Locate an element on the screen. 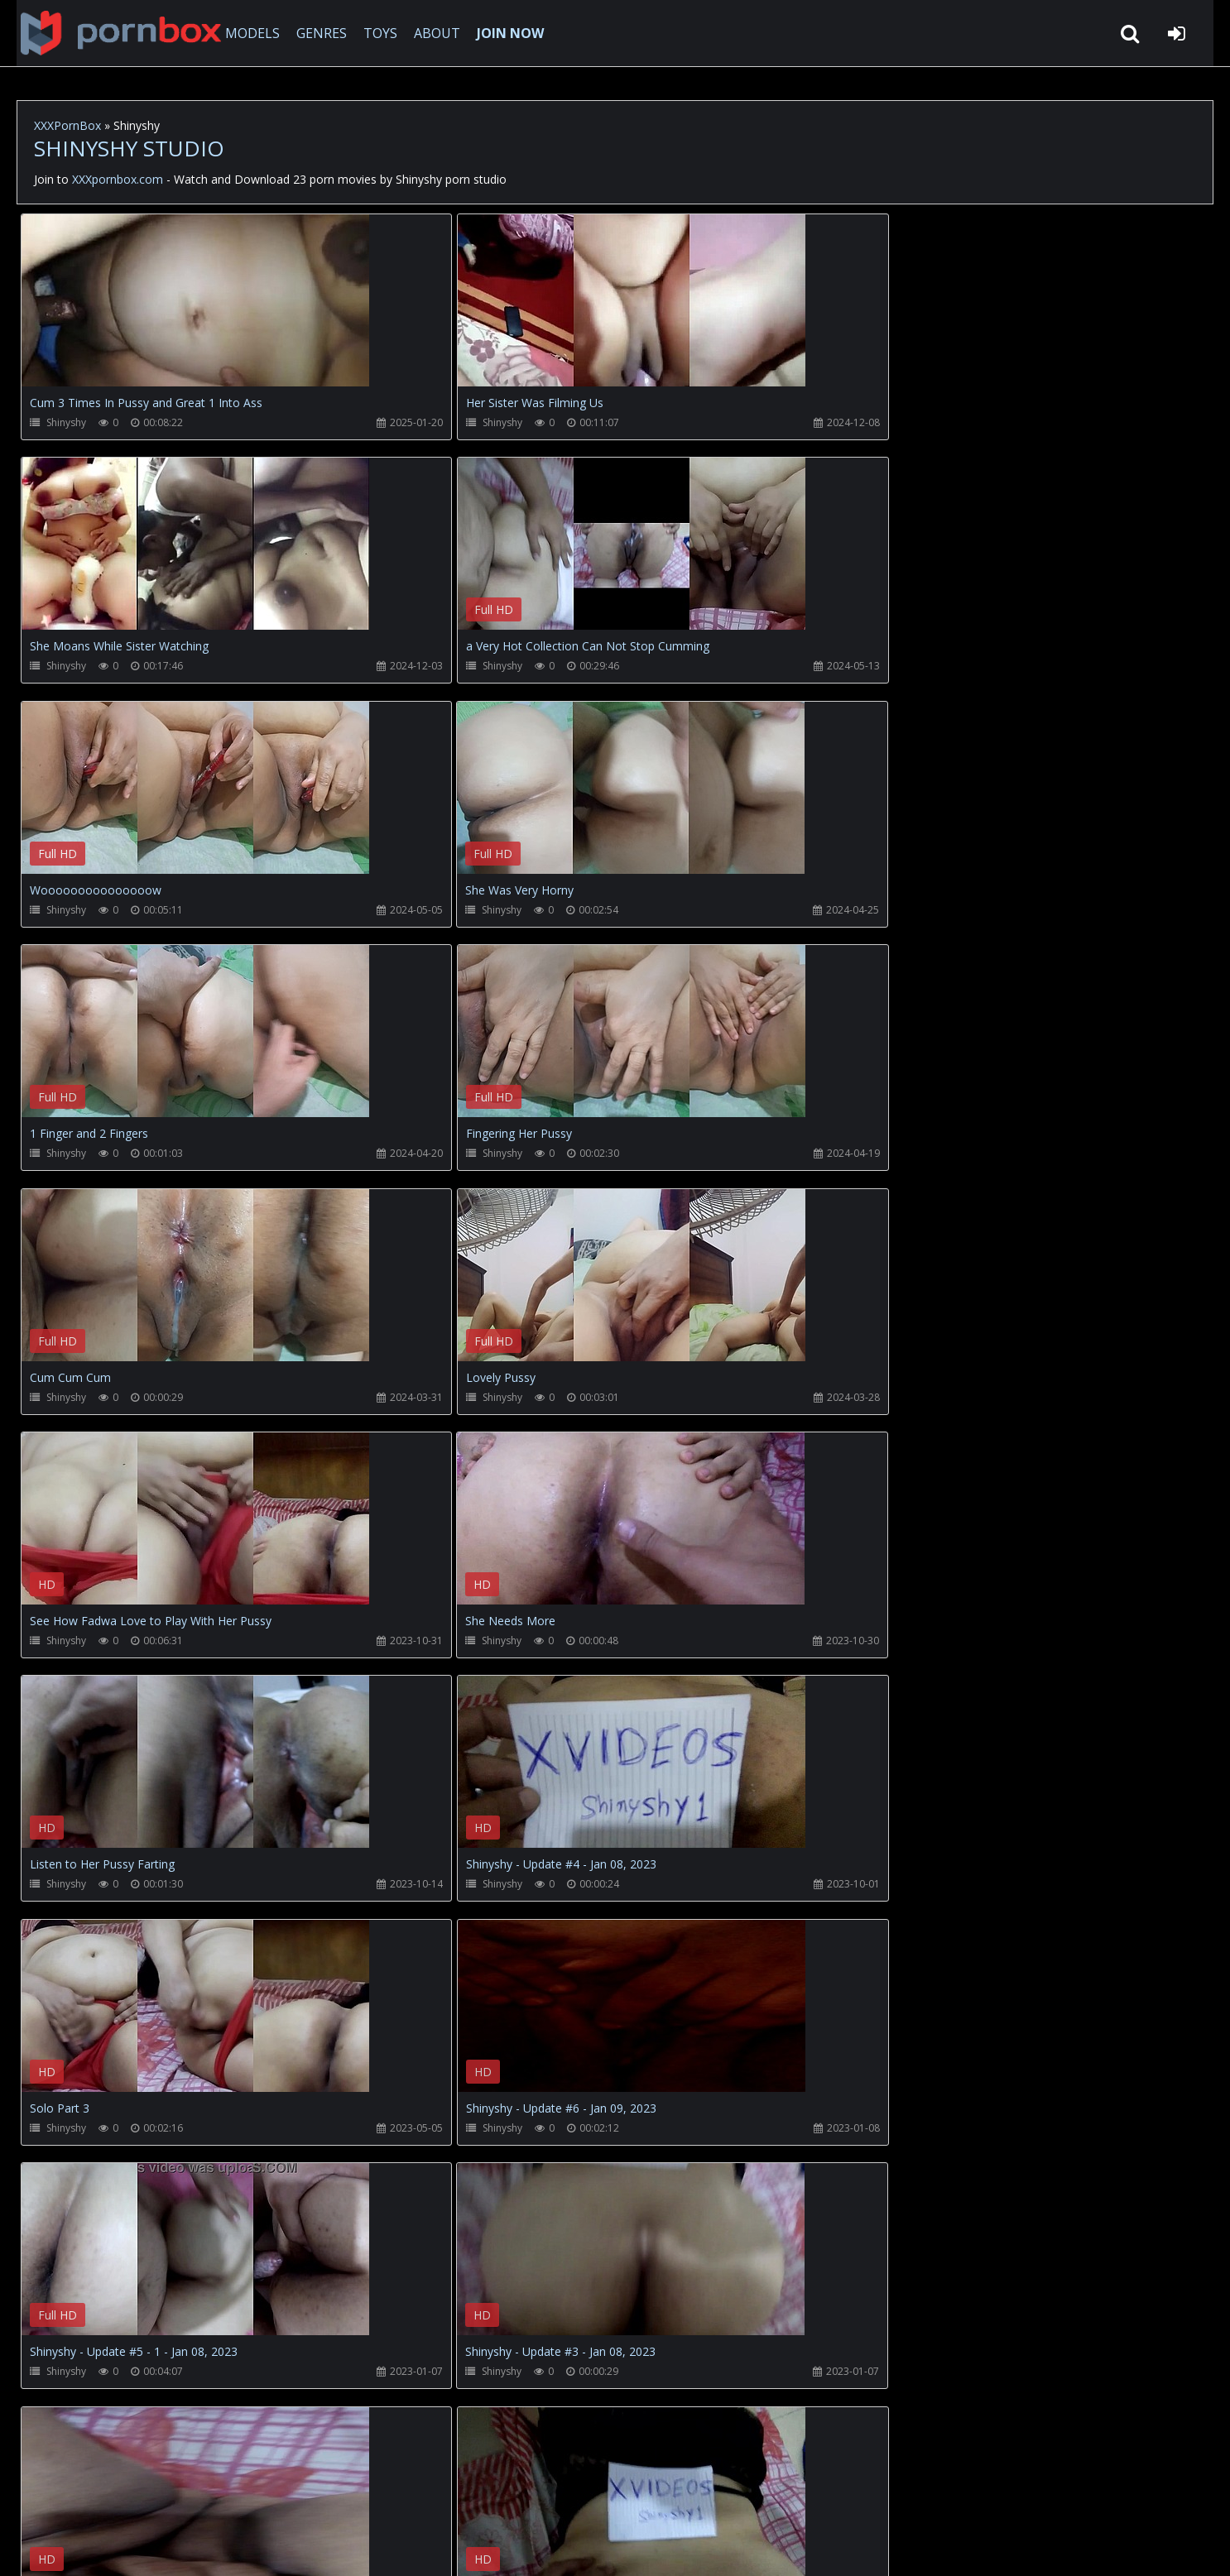  Your browser does not support the video tag is located at coordinates (195, 312).